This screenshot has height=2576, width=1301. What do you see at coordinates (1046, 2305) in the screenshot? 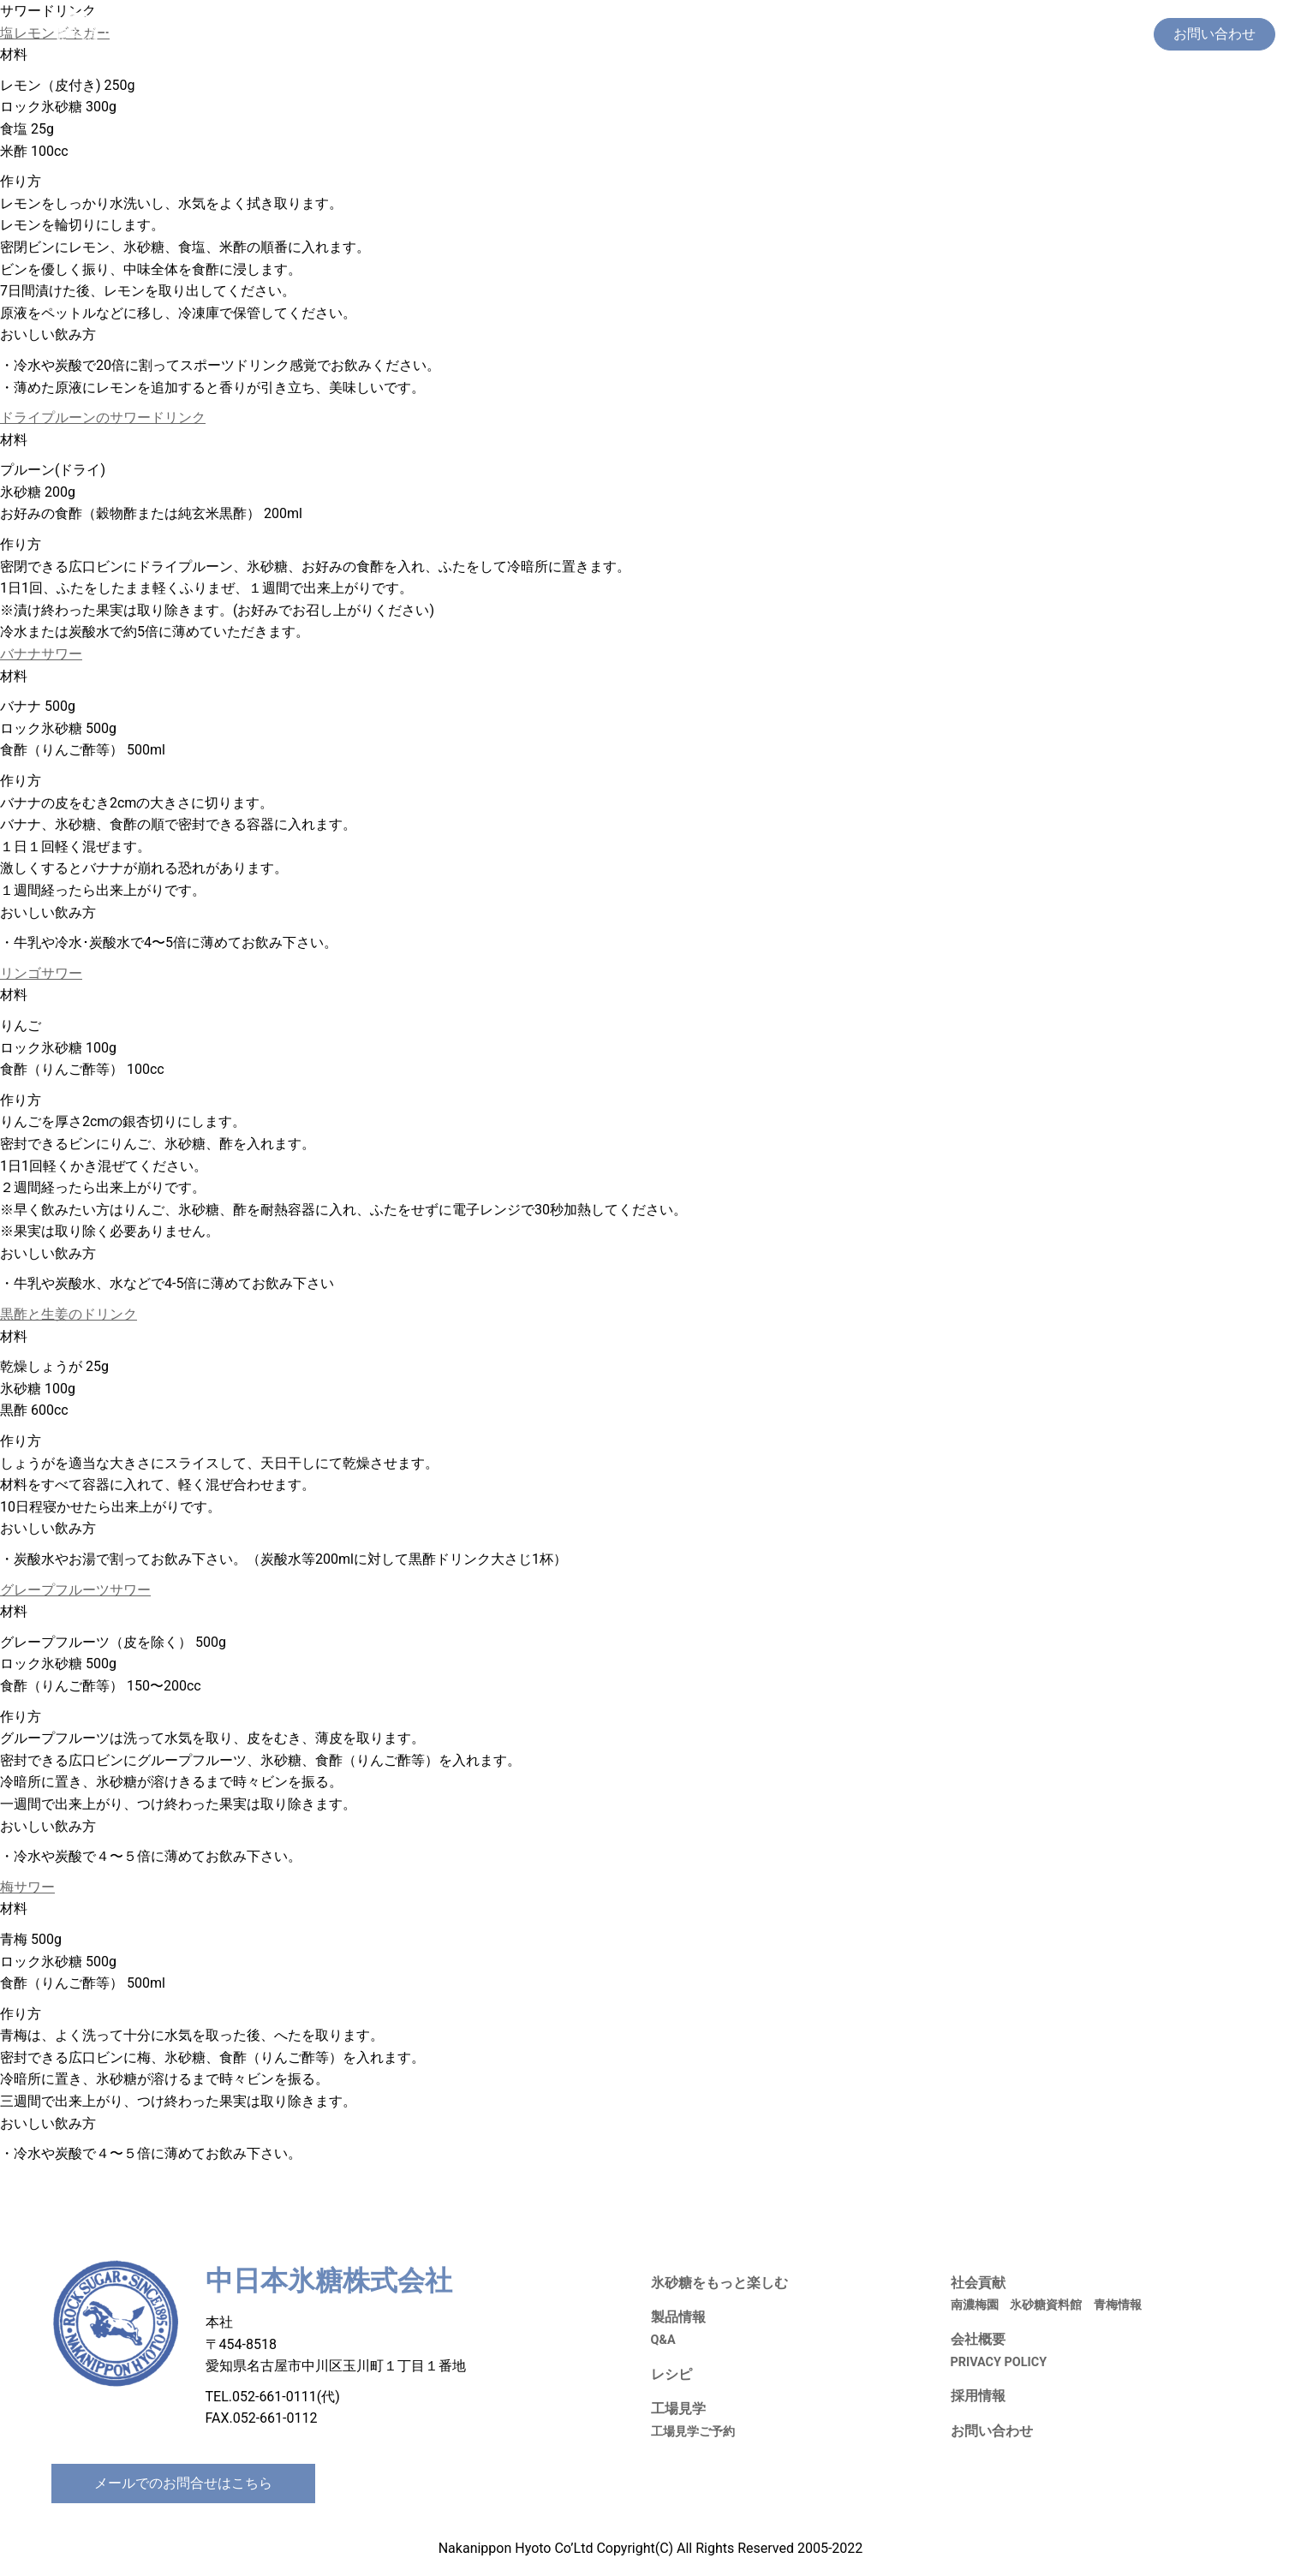
I see `氷砂糖資料館` at bounding box center [1046, 2305].